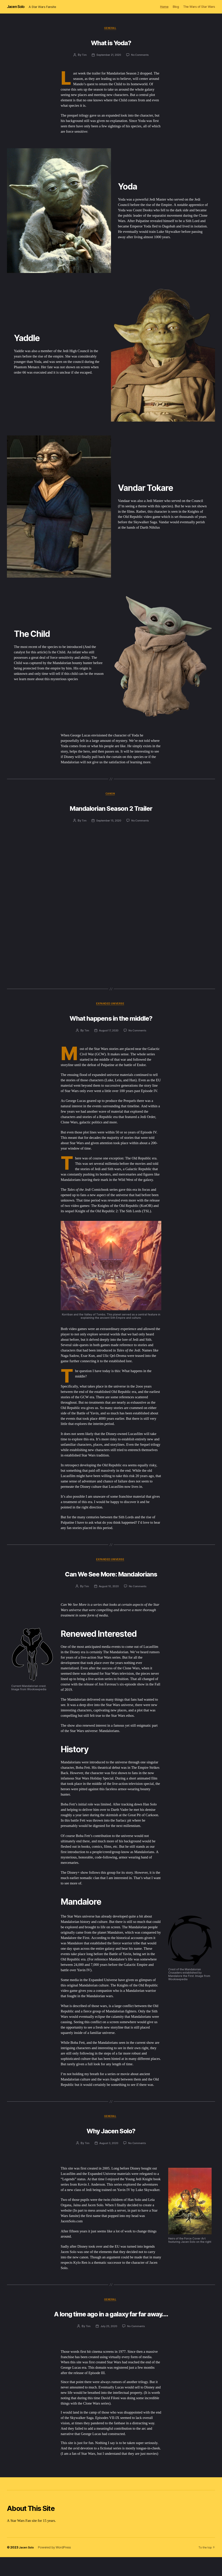  I want to click on A long time ago in a galaxy far far away…., so click(111, 2325).